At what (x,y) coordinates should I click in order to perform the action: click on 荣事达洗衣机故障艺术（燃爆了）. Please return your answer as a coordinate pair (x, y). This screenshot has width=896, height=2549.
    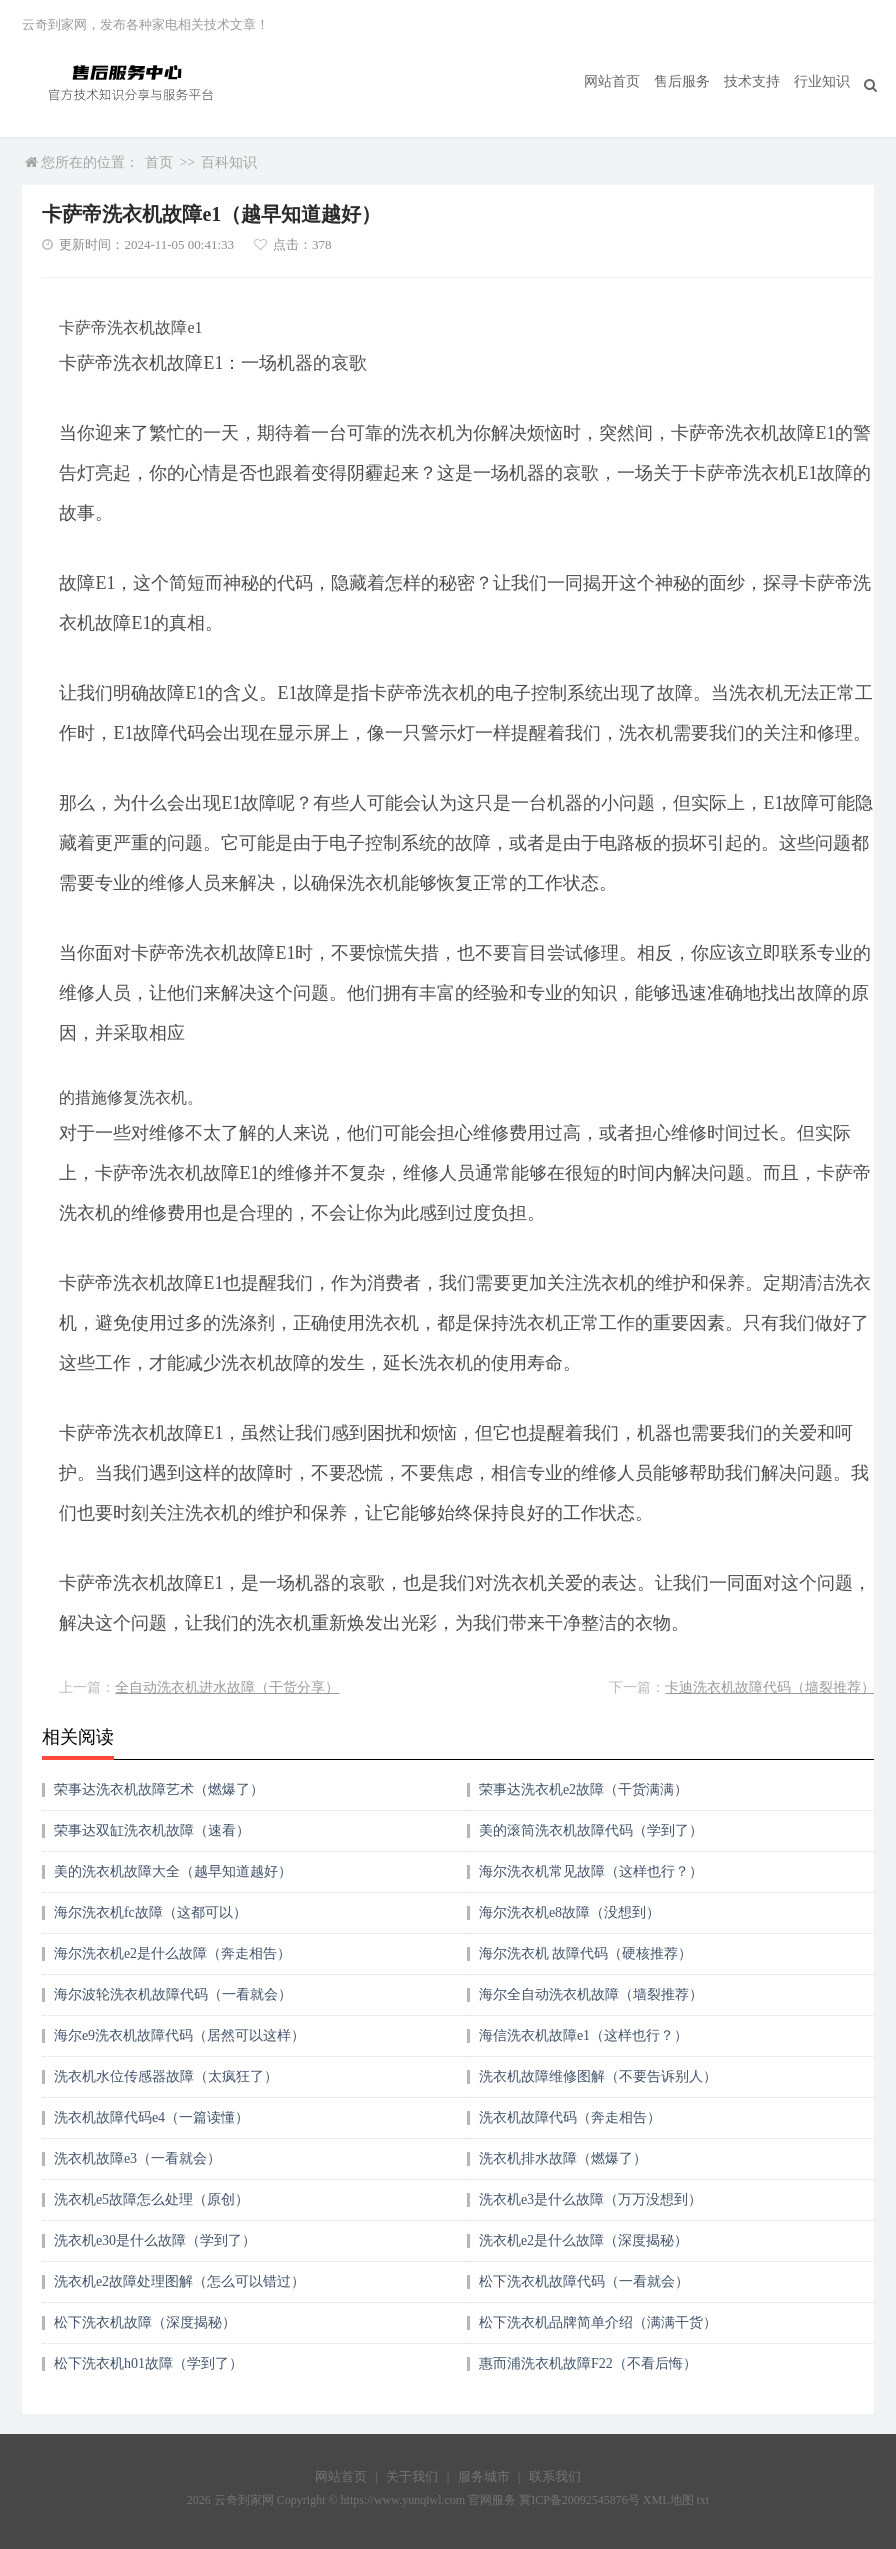
    Looking at the image, I should click on (159, 1789).